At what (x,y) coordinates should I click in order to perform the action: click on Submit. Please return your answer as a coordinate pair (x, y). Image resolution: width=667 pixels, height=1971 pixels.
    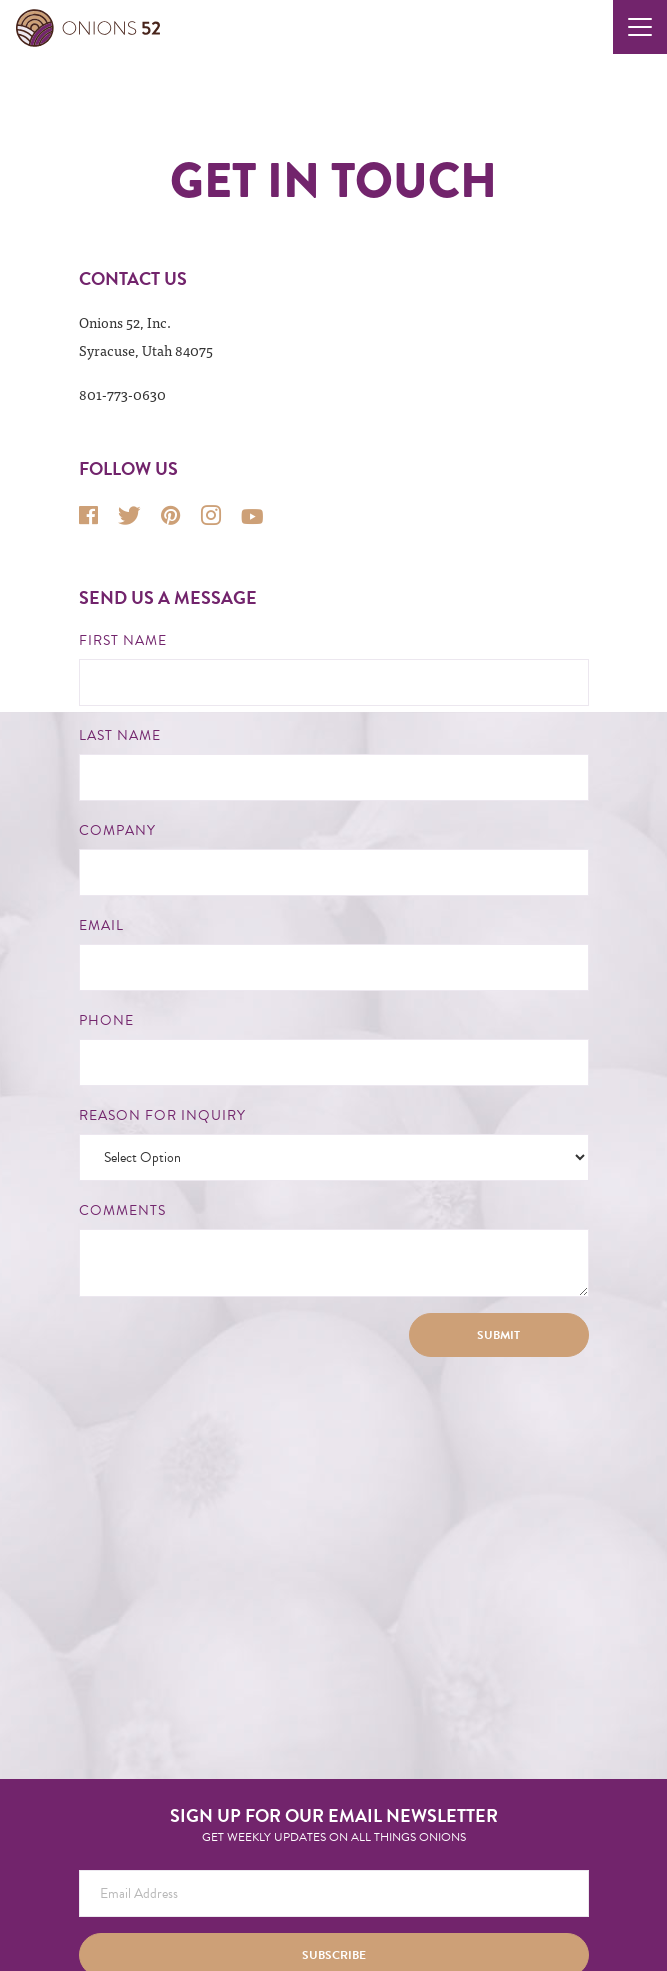
    Looking at the image, I should click on (498, 1335).